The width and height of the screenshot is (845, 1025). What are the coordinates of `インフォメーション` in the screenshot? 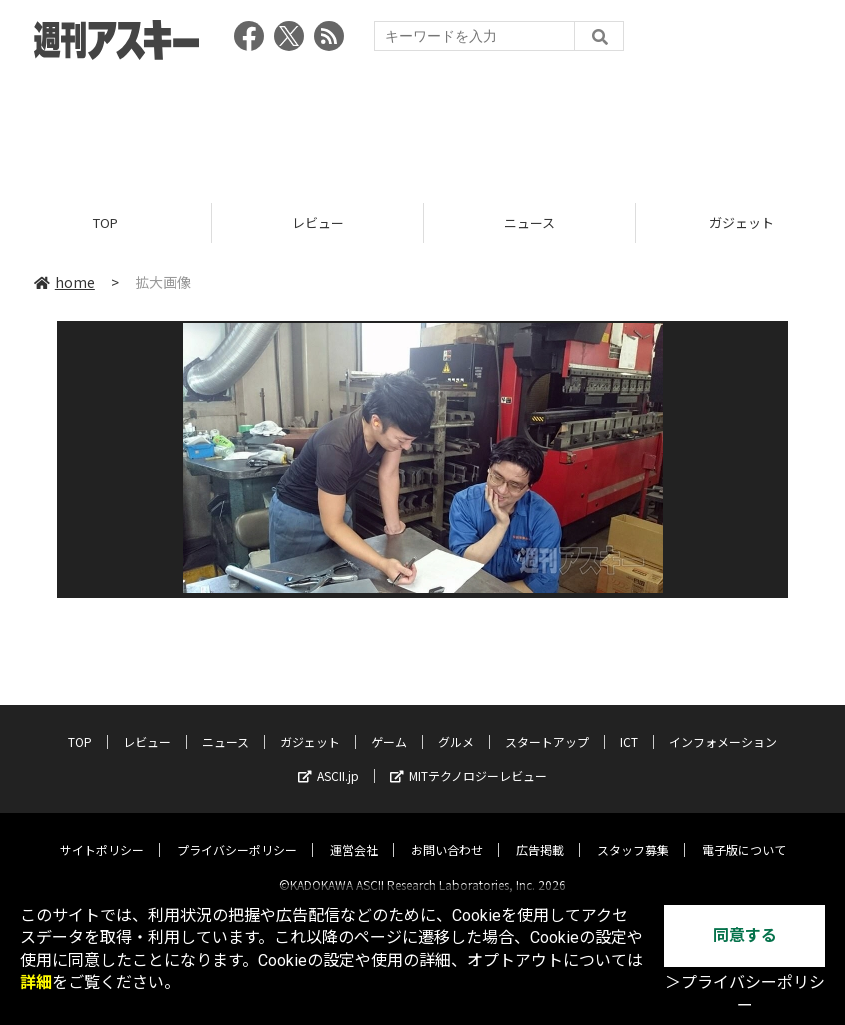 It's located at (723, 724).